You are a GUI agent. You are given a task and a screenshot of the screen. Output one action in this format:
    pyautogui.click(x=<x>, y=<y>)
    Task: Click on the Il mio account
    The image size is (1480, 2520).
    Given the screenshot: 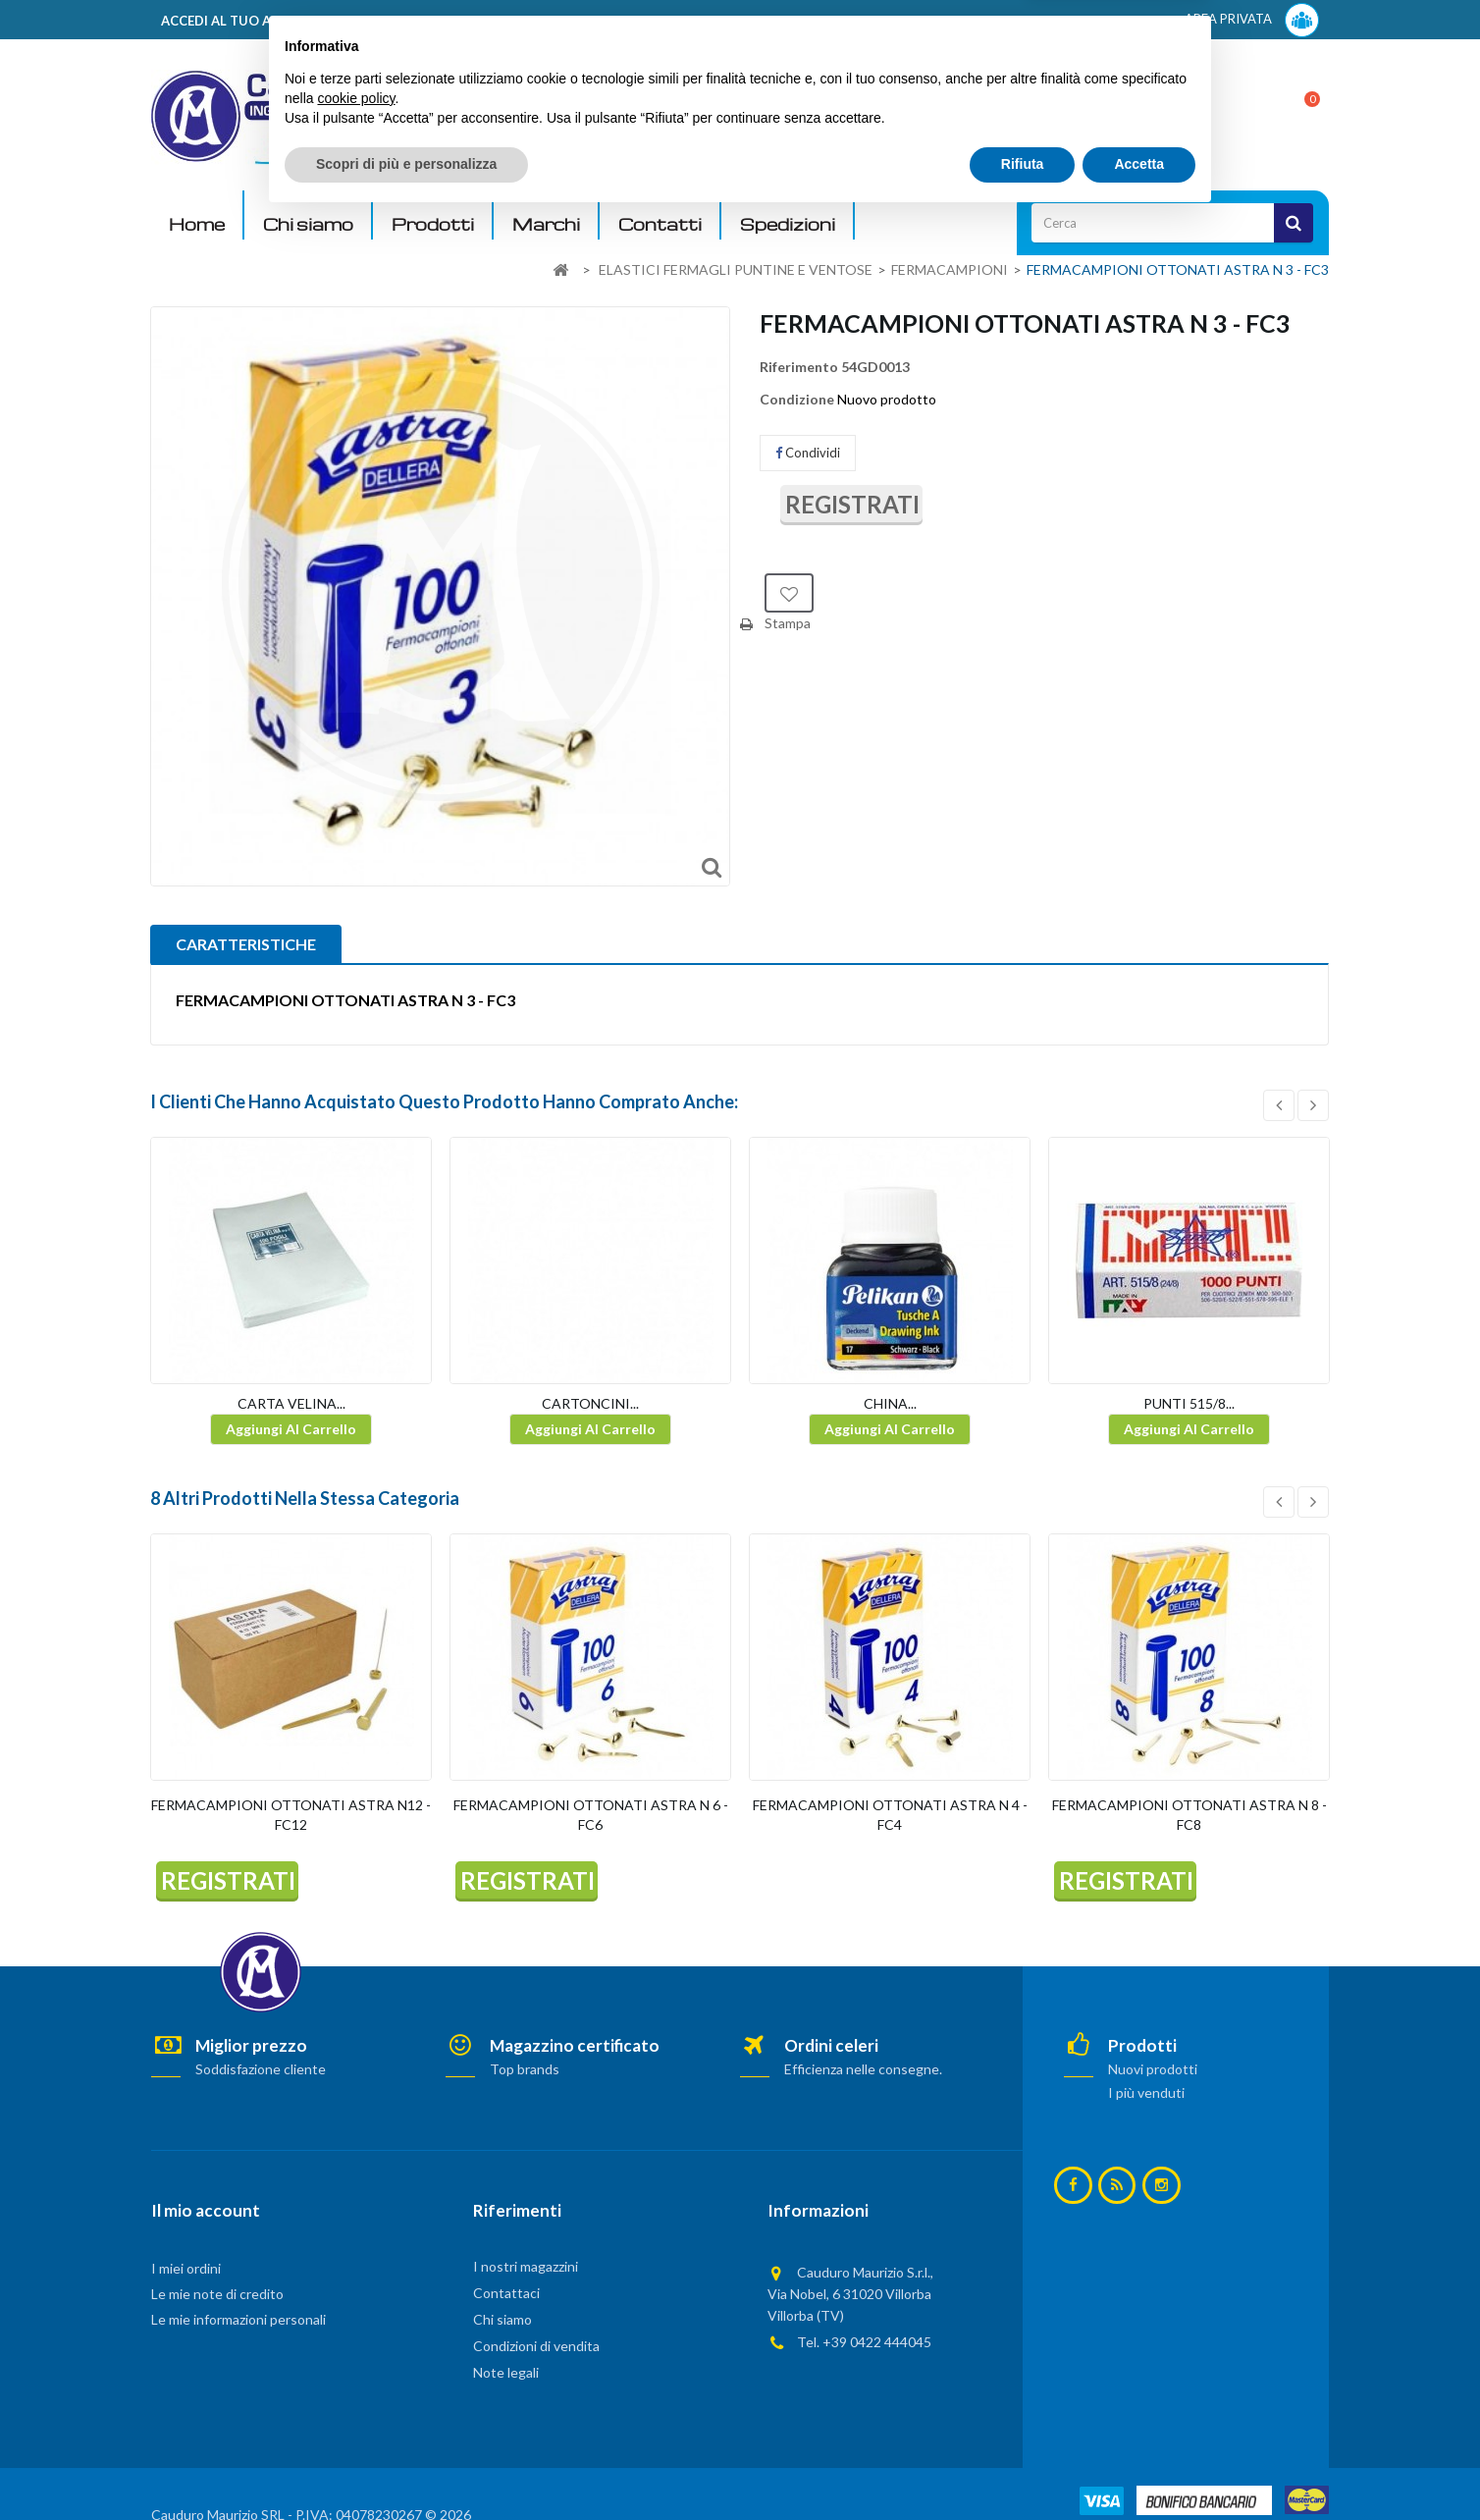 What is the action you would take?
    pyautogui.click(x=205, y=2210)
    